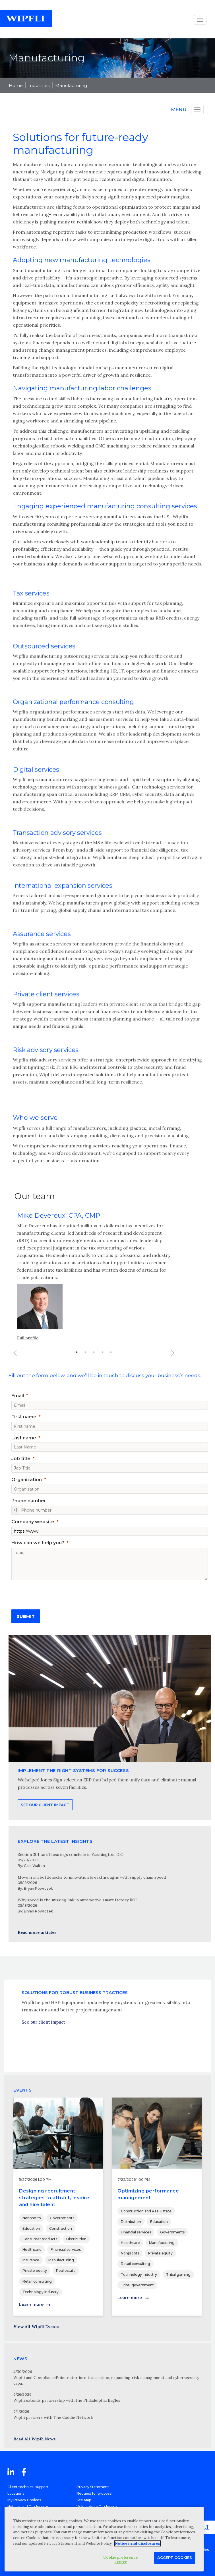 This screenshot has width=215, height=2576. What do you see at coordinates (40, 2292) in the screenshot?
I see `Technology industry` at bounding box center [40, 2292].